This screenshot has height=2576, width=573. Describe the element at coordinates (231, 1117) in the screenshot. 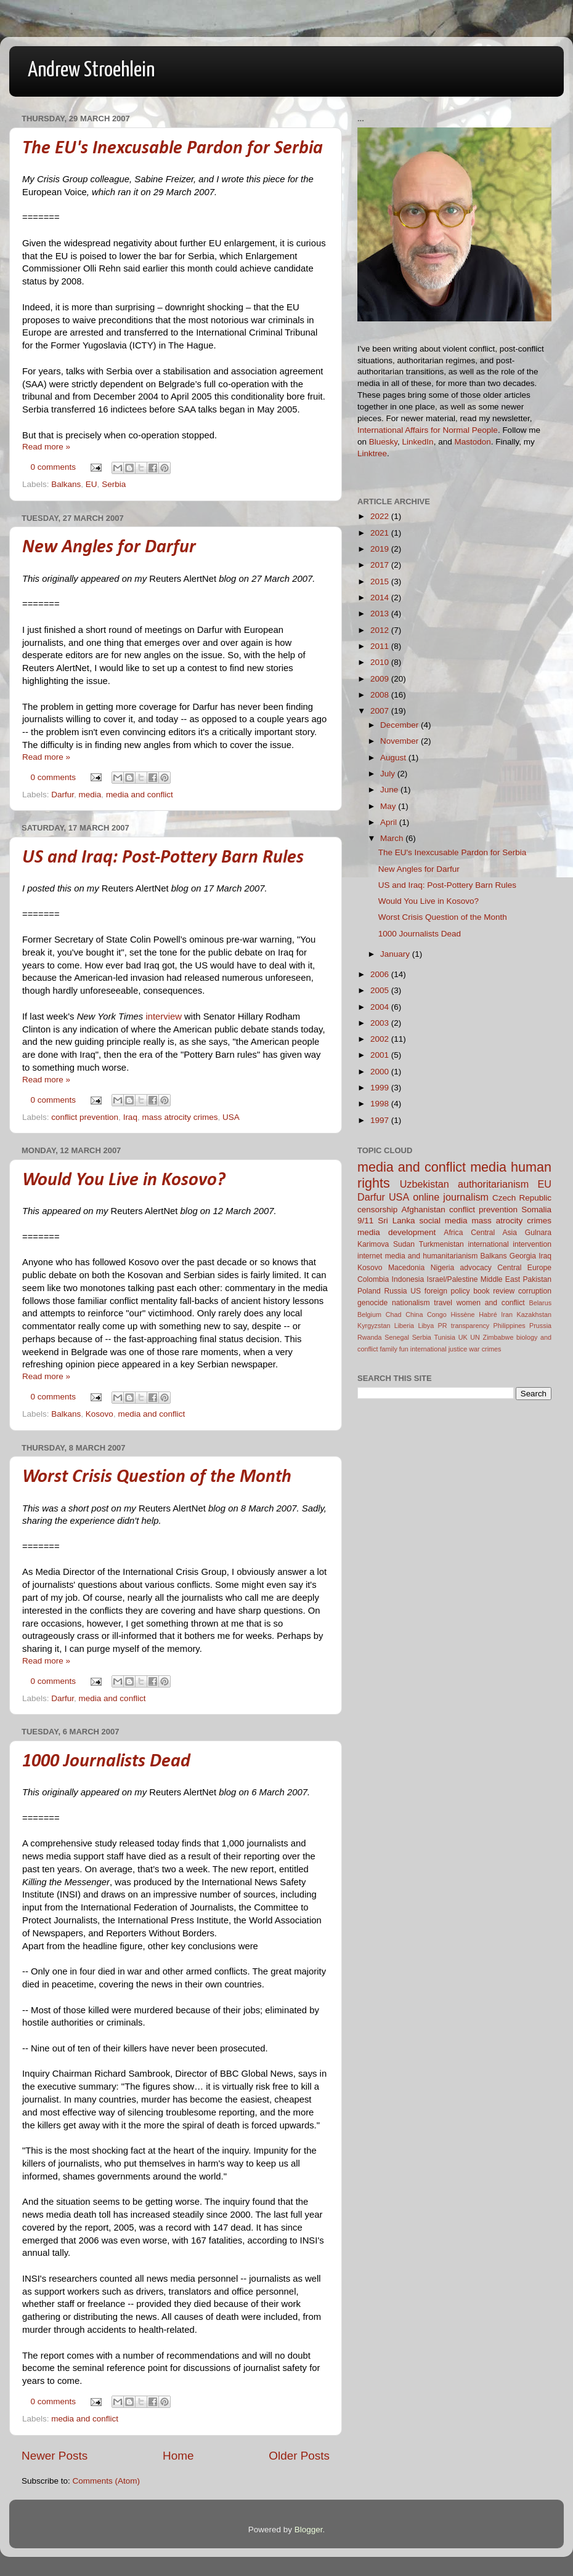

I see `USA` at that location.